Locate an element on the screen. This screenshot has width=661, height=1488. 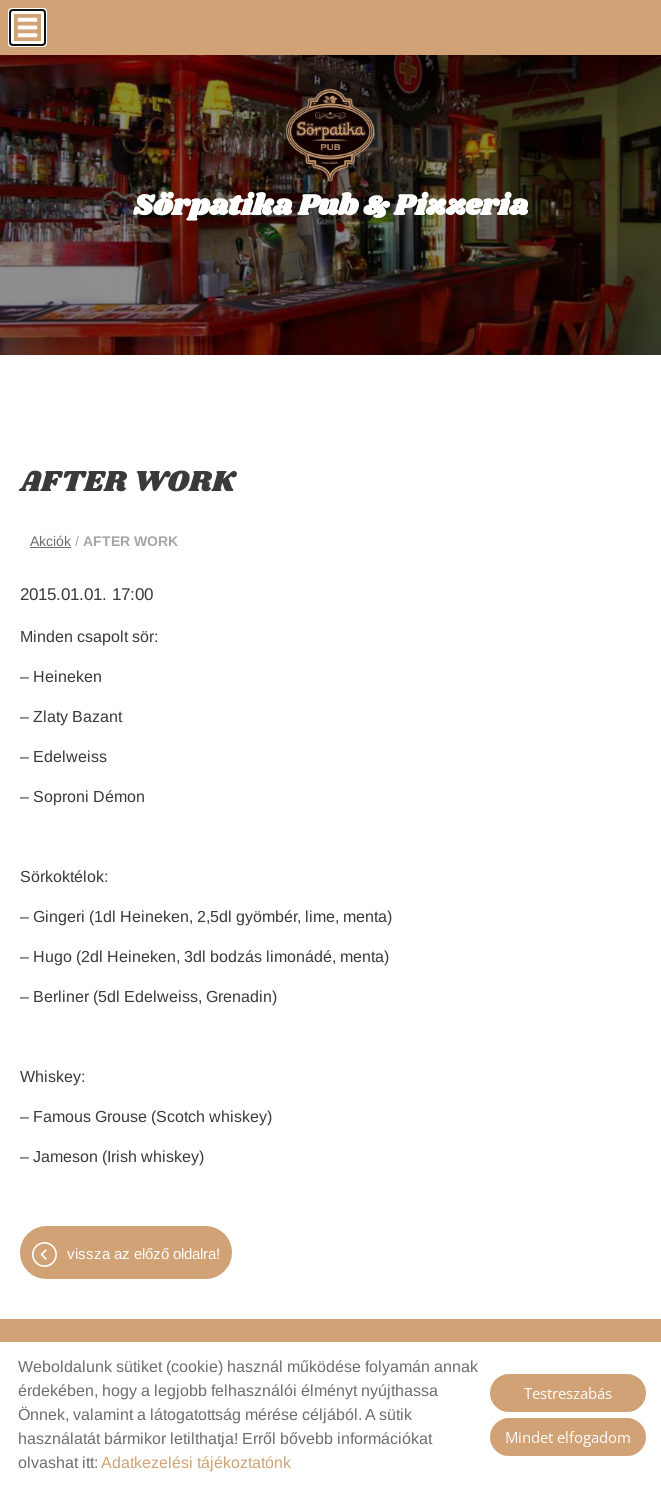
Vissza az előző oldalra! is located at coordinates (143, 1253).